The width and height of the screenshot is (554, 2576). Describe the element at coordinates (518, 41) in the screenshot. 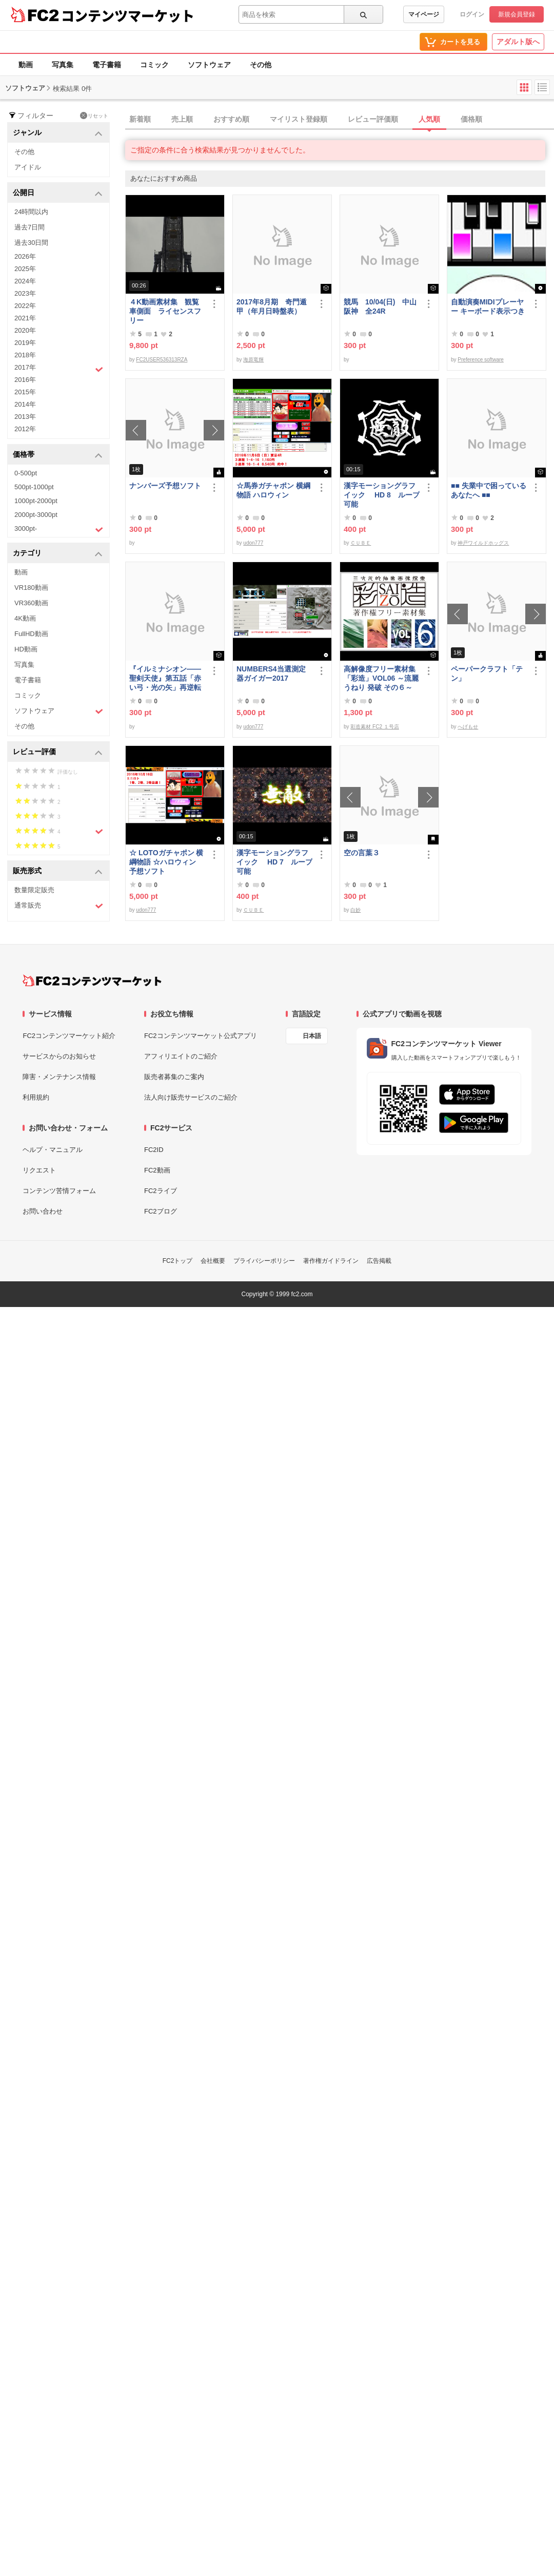

I see `アダルト版へ` at that location.